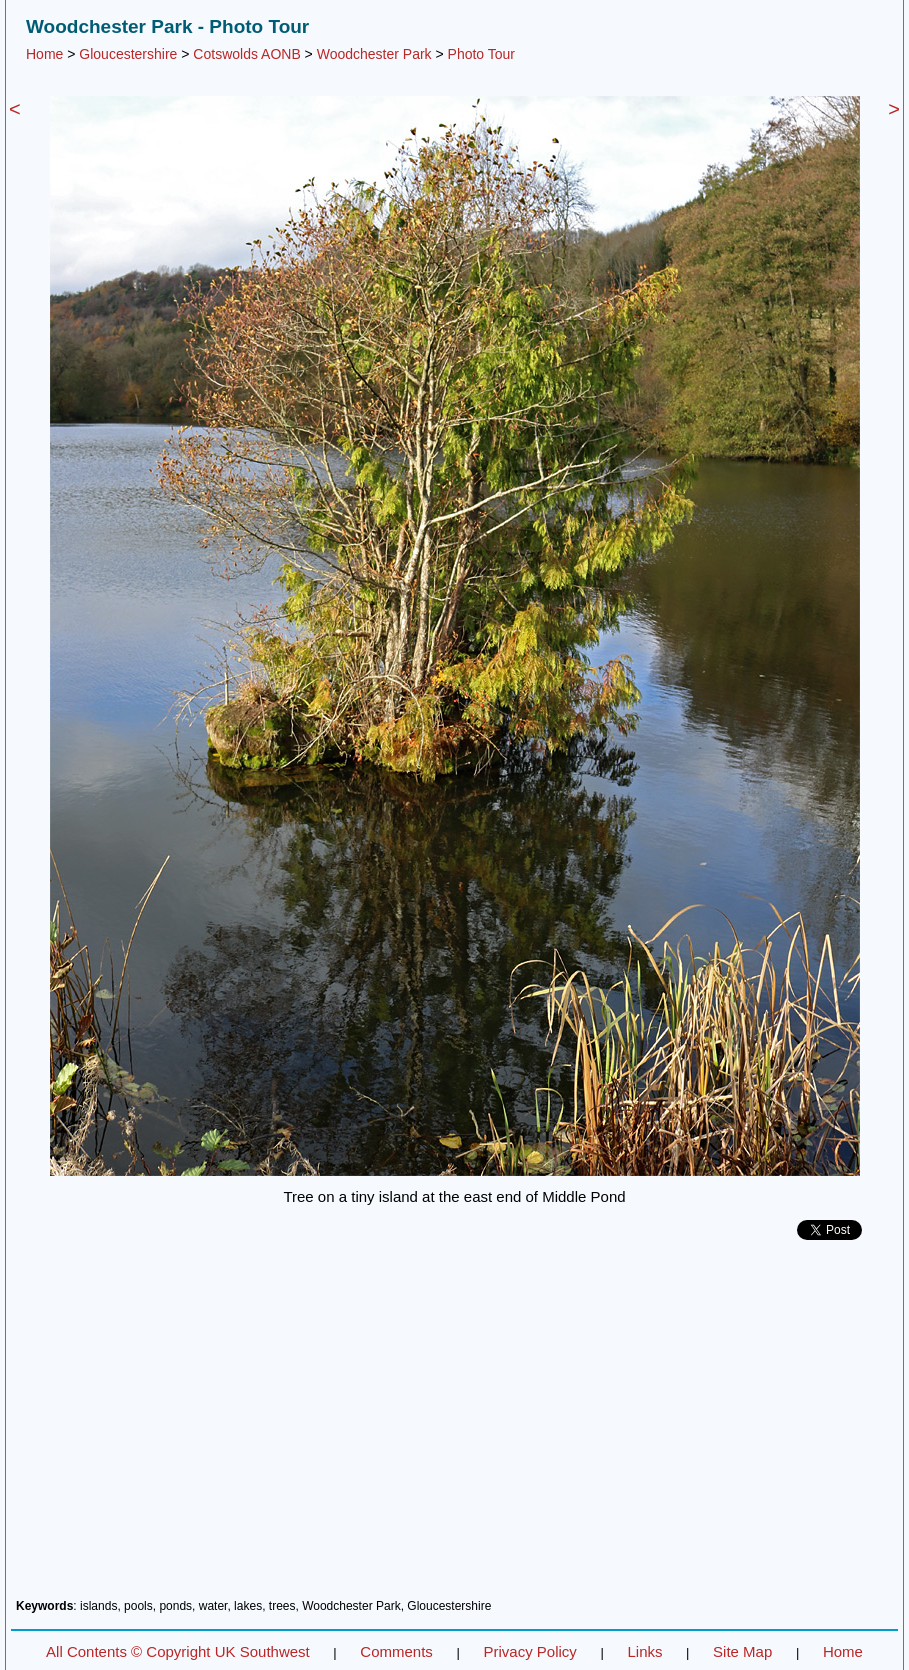 The image size is (909, 1670). What do you see at coordinates (644, 1651) in the screenshot?
I see `Links` at bounding box center [644, 1651].